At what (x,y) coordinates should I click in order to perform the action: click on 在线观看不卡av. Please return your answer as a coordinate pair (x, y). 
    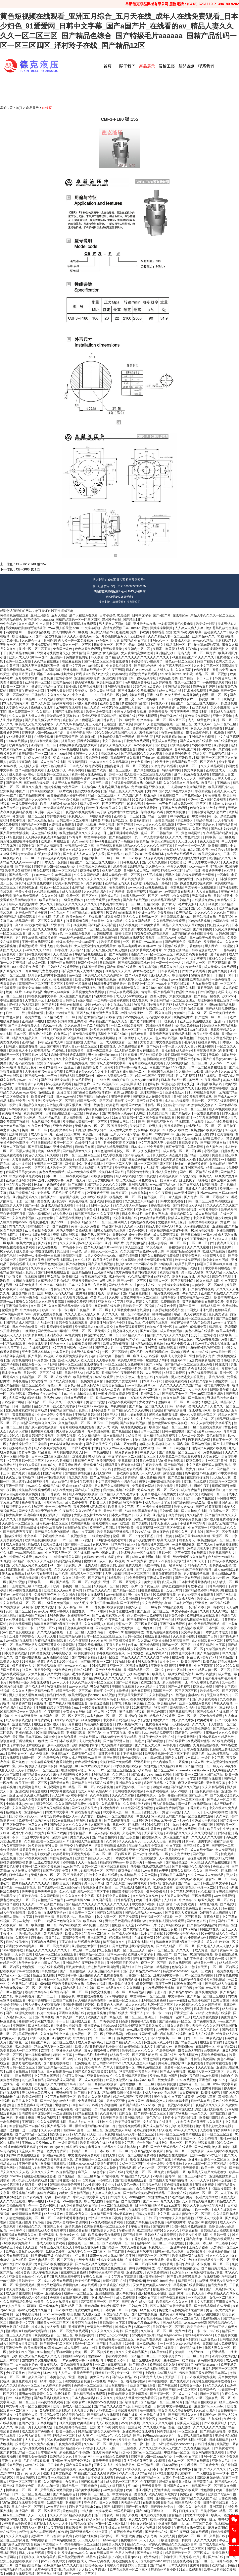
    Looking at the image, I should click on (55, 1912).